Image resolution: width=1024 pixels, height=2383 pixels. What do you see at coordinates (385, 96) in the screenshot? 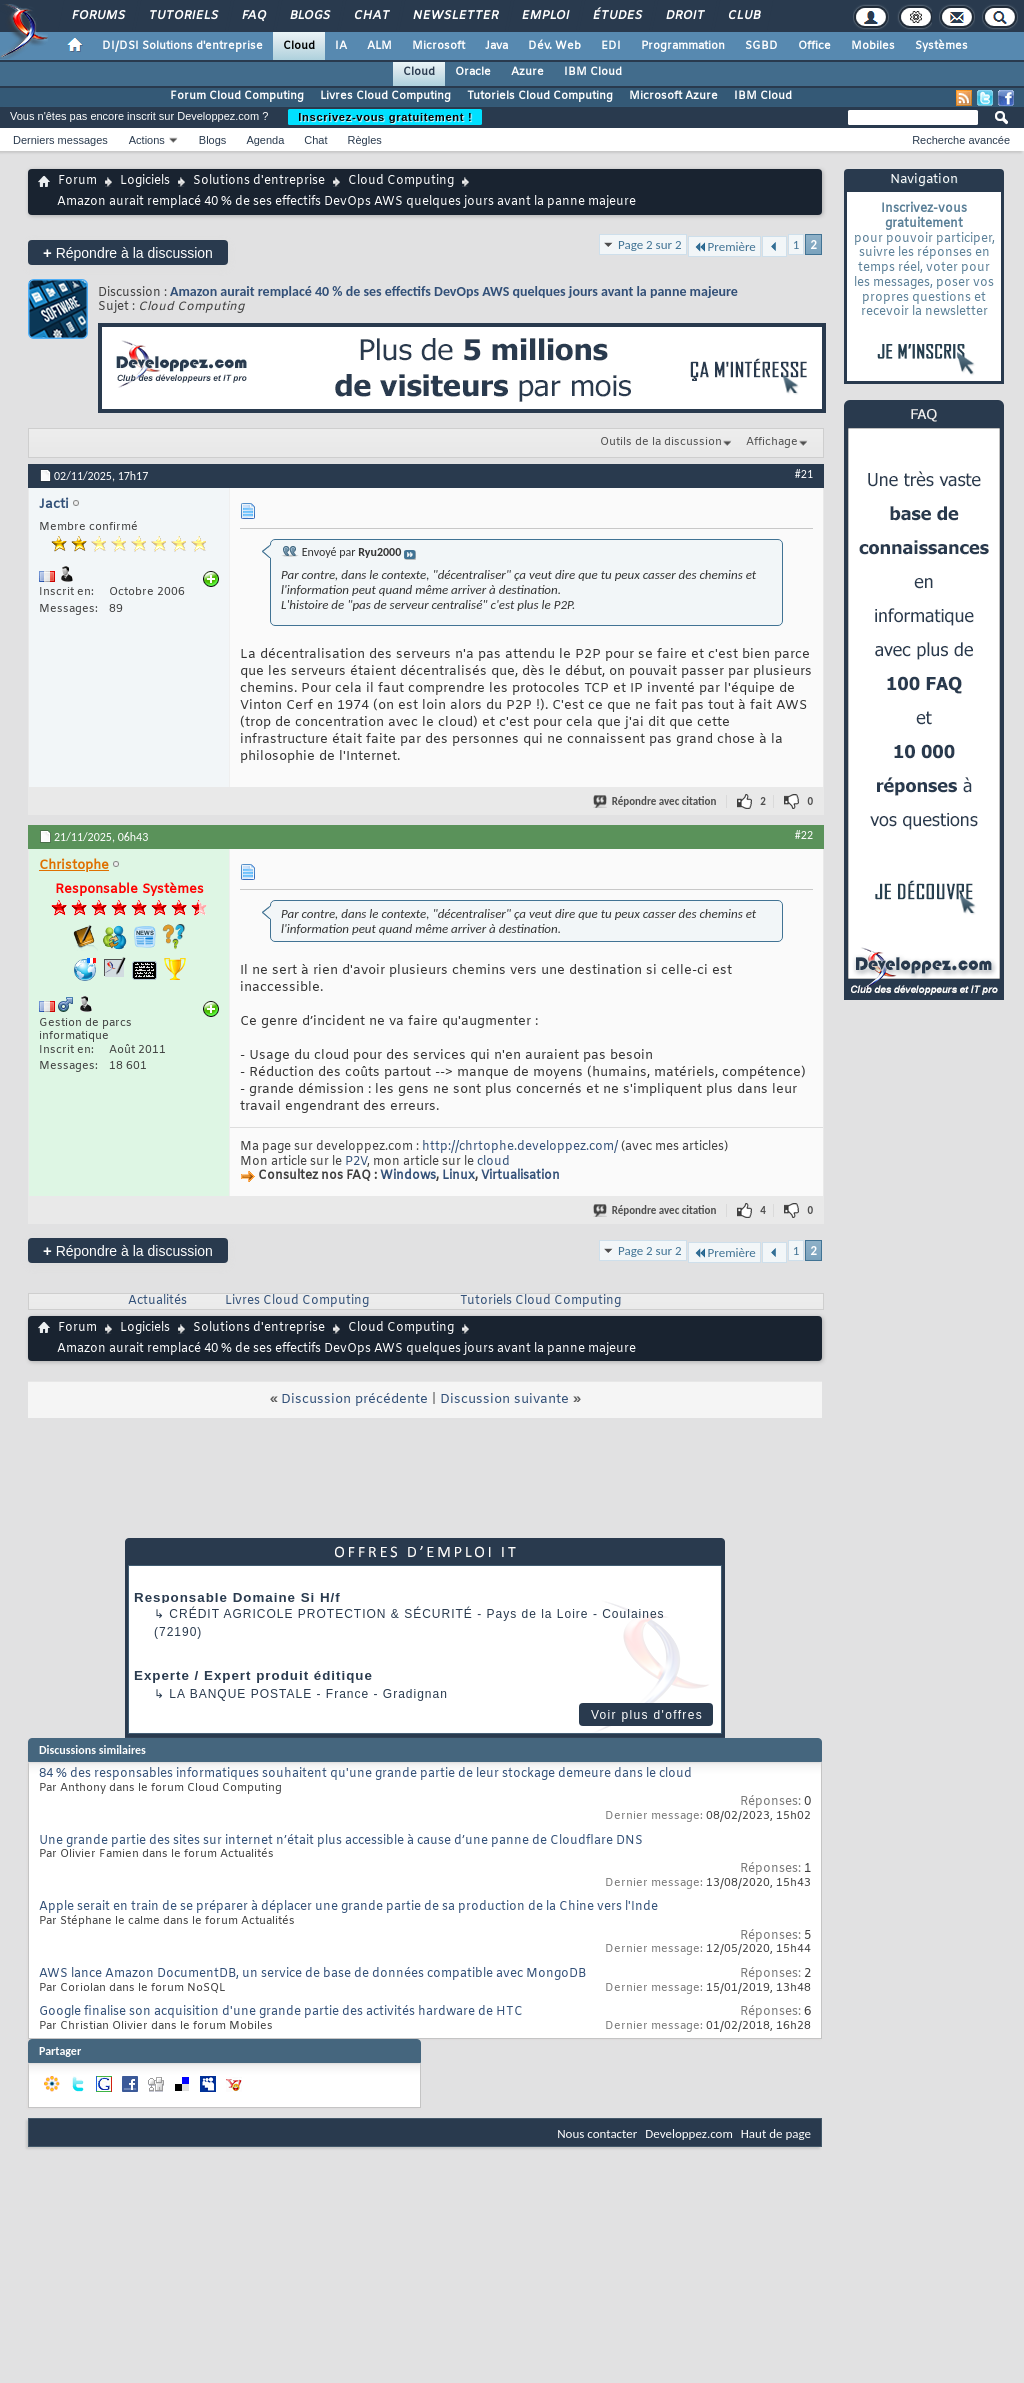
I see `Livres Cloud Computing` at bounding box center [385, 96].